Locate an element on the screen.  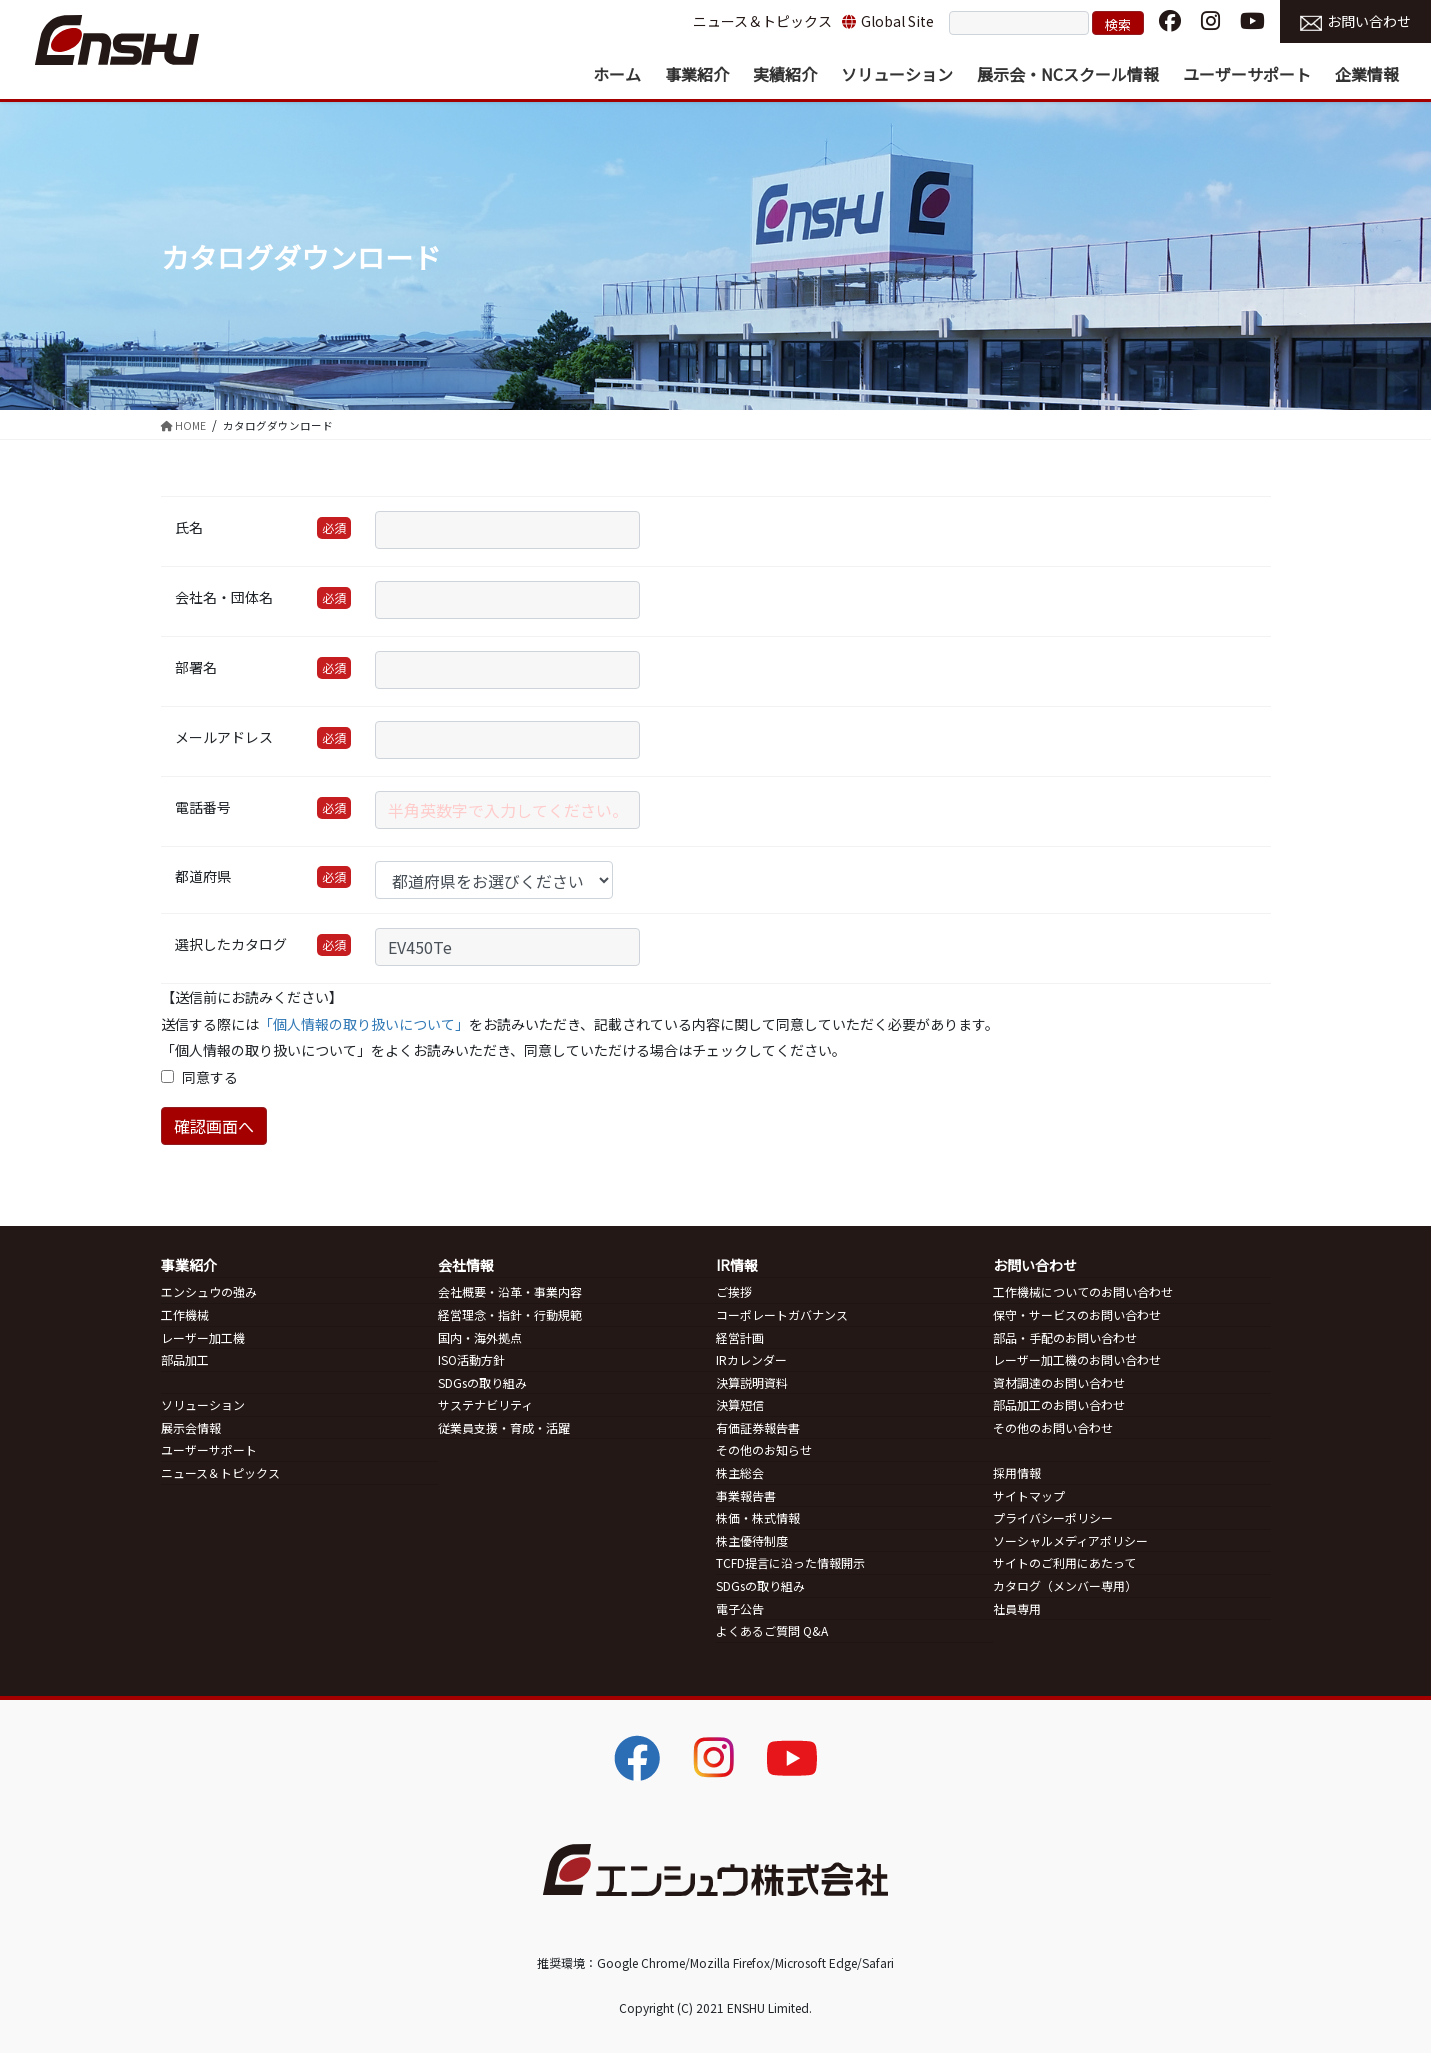
部品・手配のお問い合わせ is located at coordinates (1065, 1337).